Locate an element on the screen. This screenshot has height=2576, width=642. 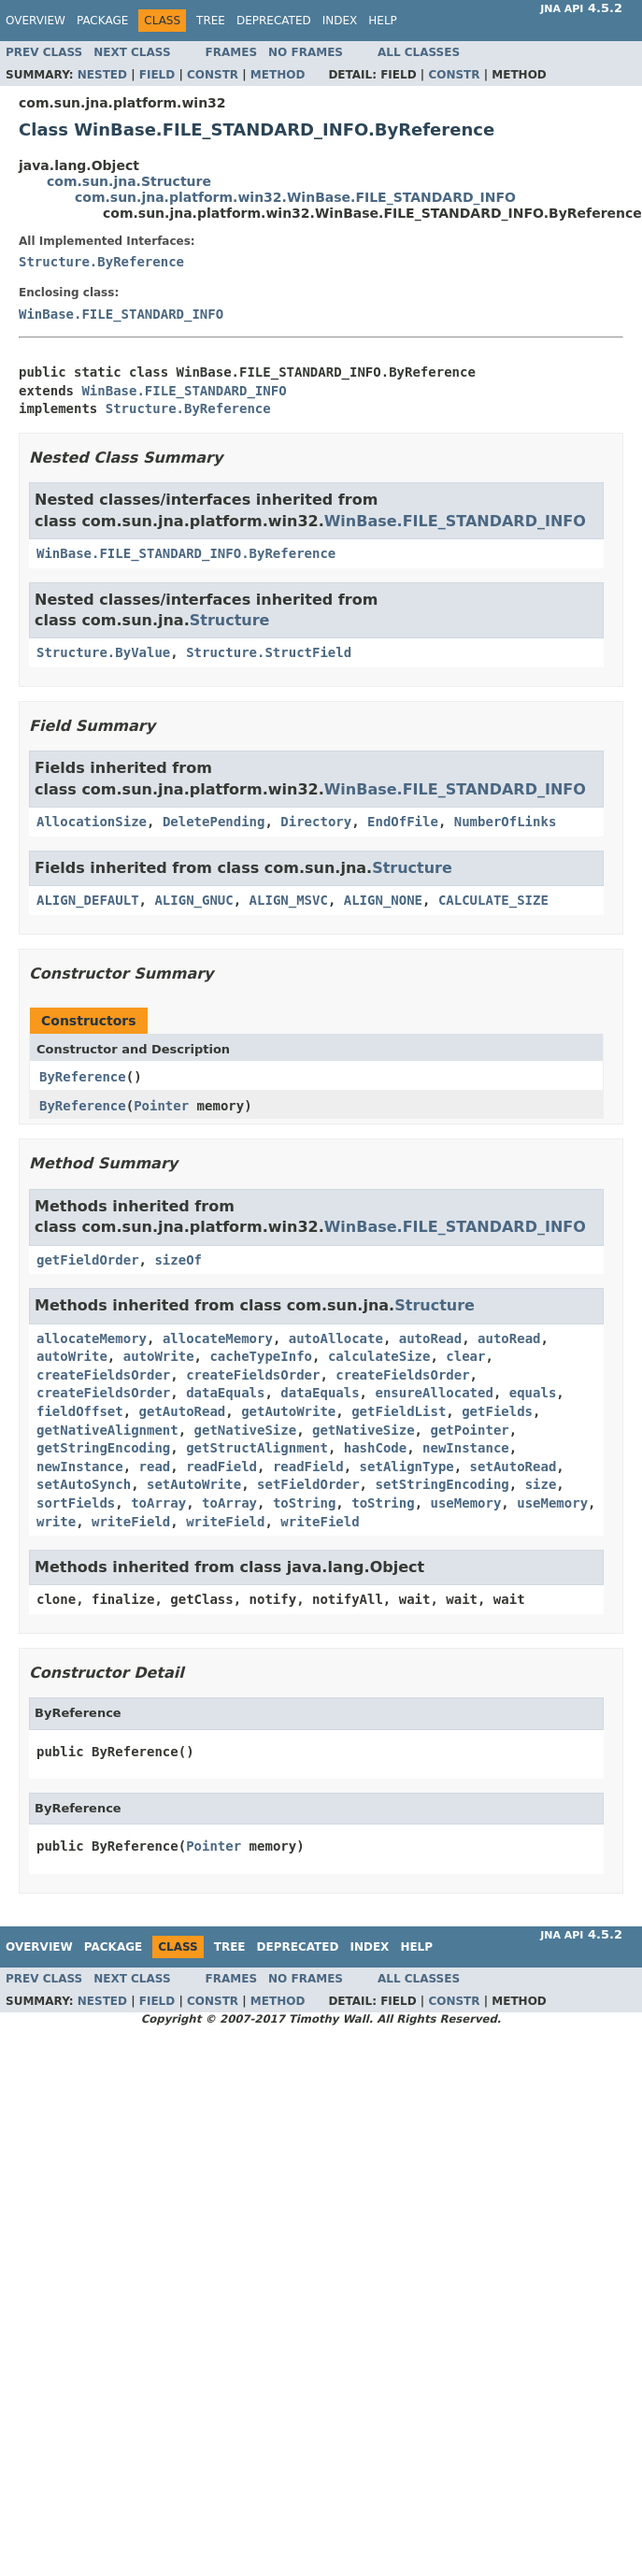
ensureAllocated is located at coordinates (433, 1392).